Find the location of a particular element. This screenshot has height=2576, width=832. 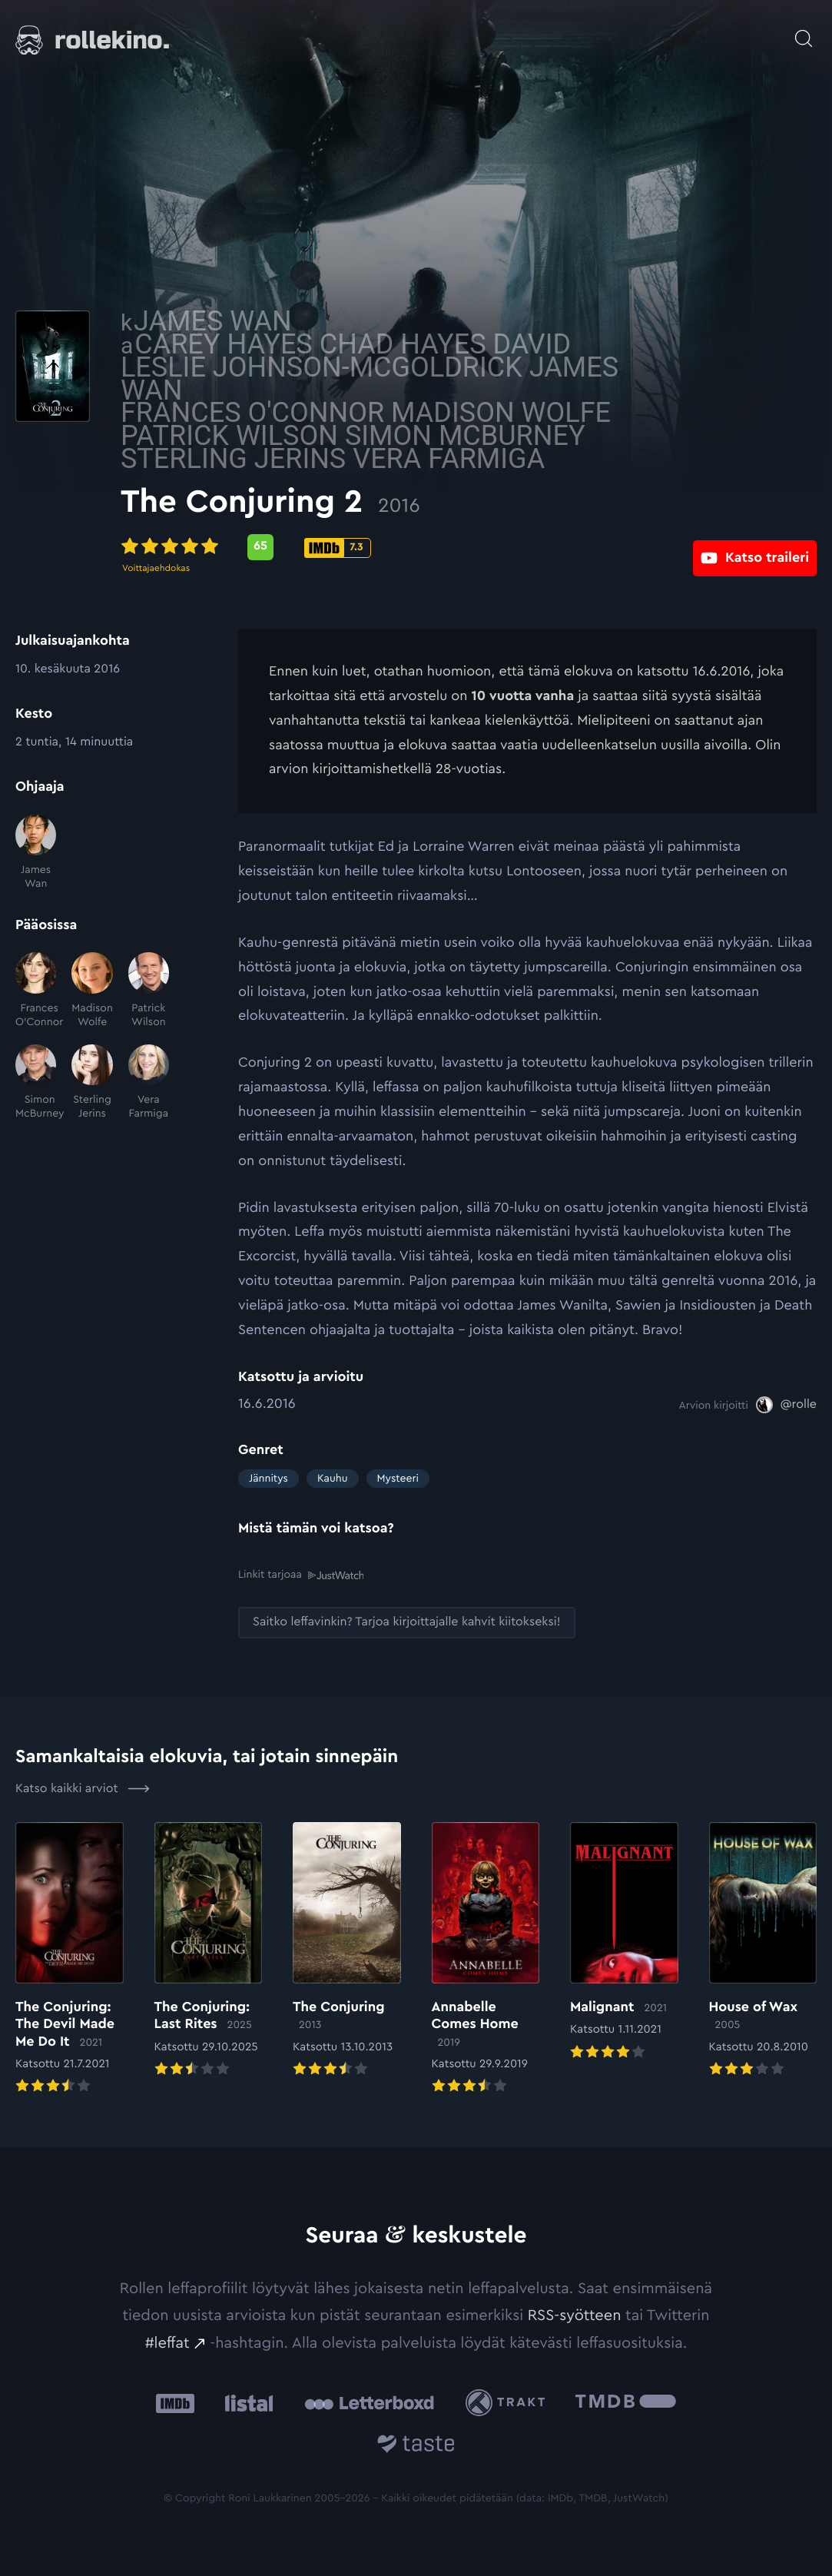

Katso kaikki arviot is located at coordinates (82, 1788).